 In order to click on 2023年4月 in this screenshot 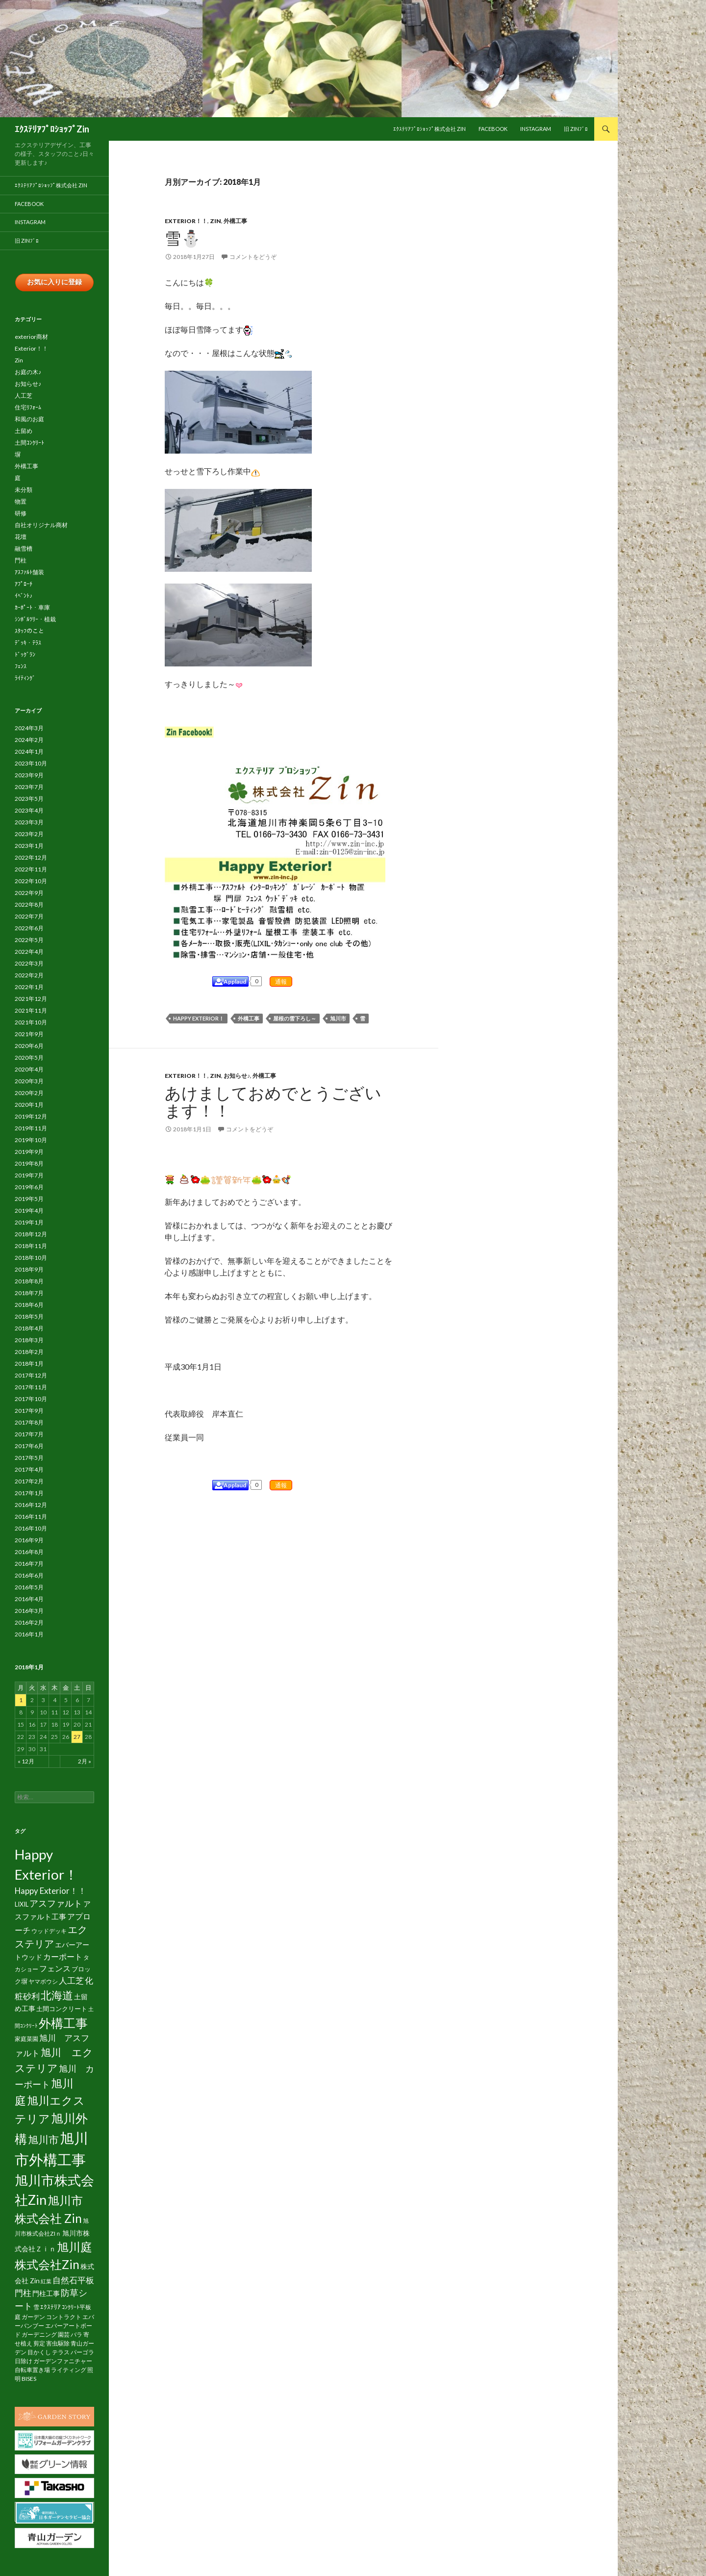, I will do `click(29, 811)`.